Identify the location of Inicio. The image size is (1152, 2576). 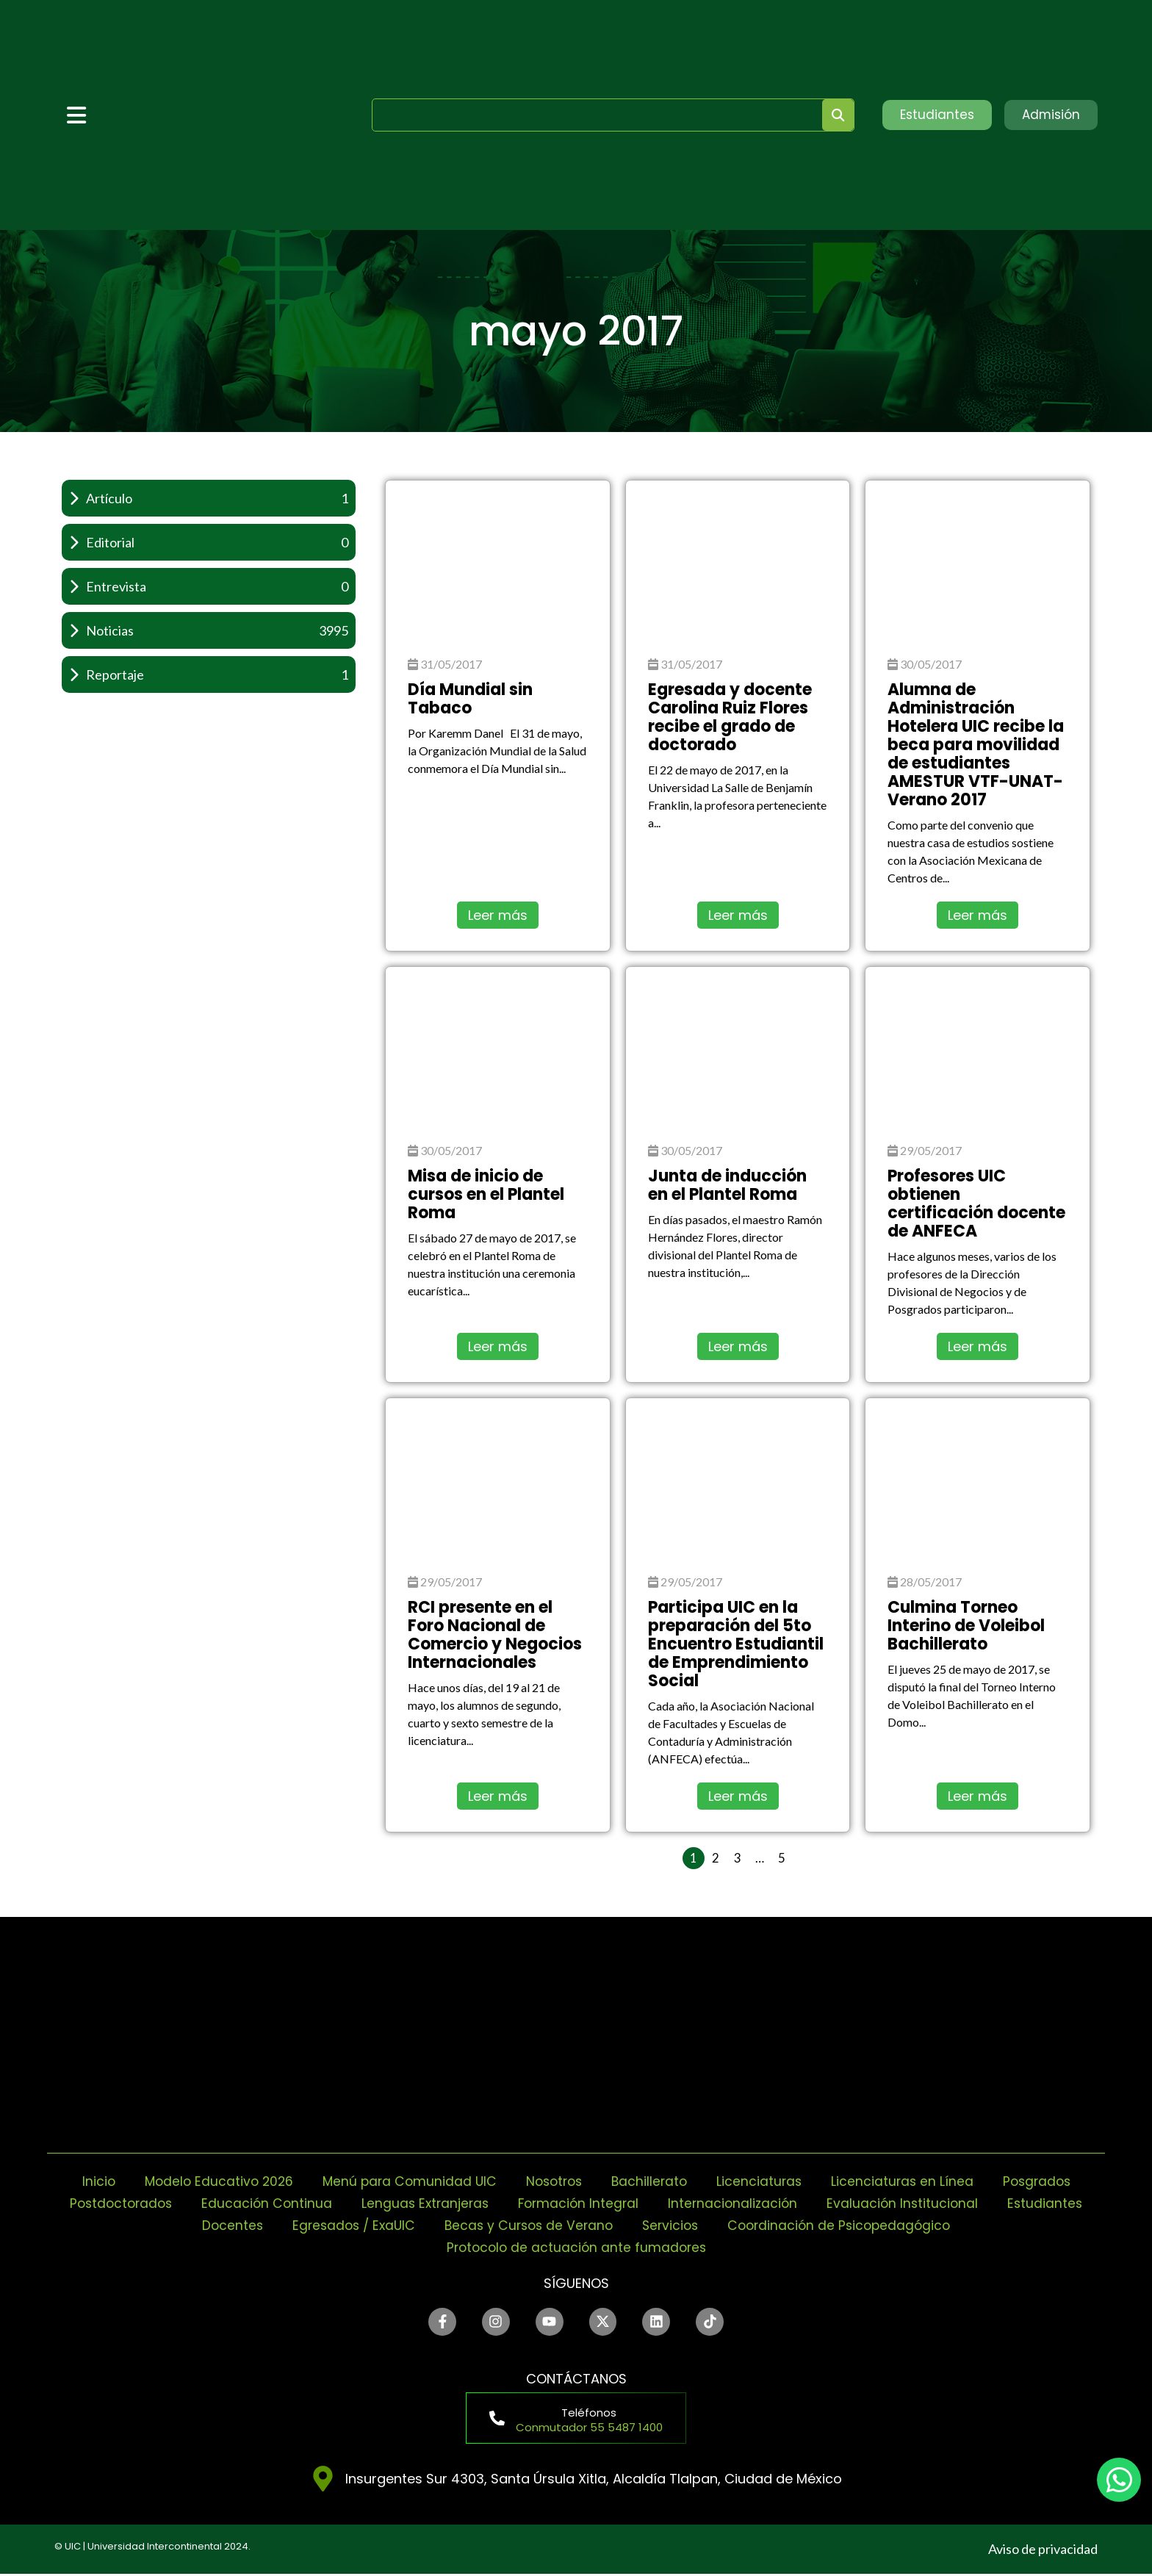
(88, 2181).